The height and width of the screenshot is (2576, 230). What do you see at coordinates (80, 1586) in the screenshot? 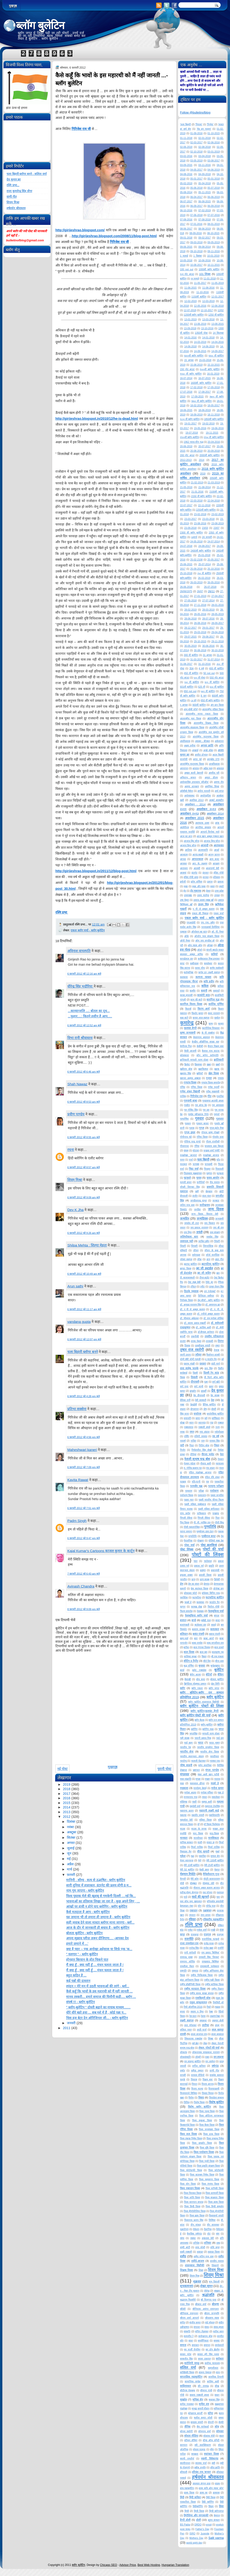
I see `Avinash Chandra` at bounding box center [80, 1586].